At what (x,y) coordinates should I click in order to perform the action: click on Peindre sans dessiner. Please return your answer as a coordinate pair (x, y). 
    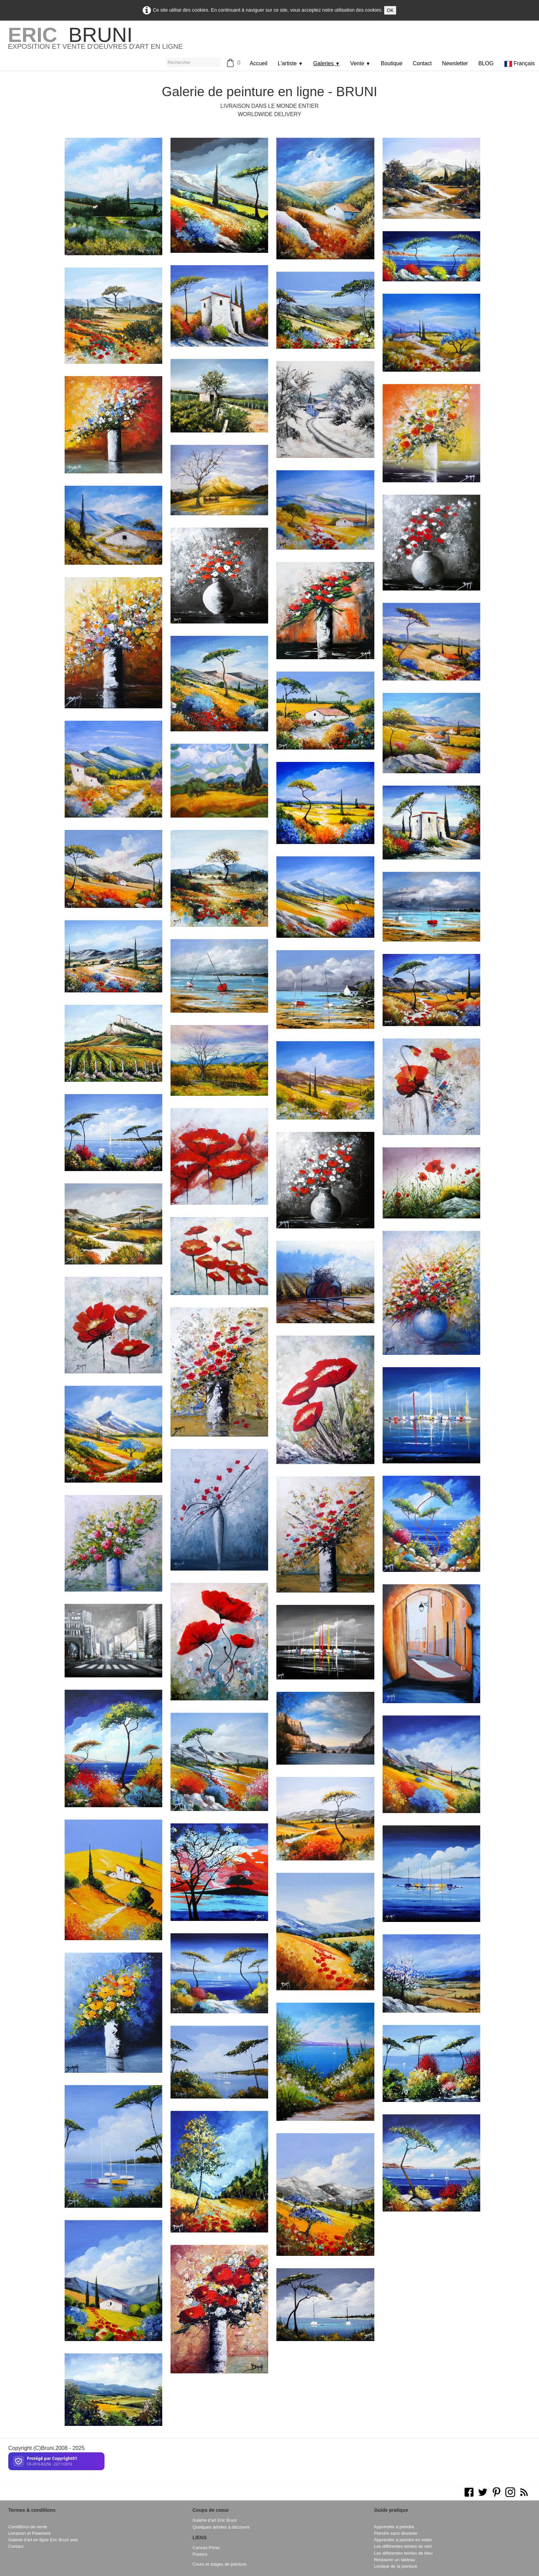
    Looking at the image, I should click on (396, 2533).